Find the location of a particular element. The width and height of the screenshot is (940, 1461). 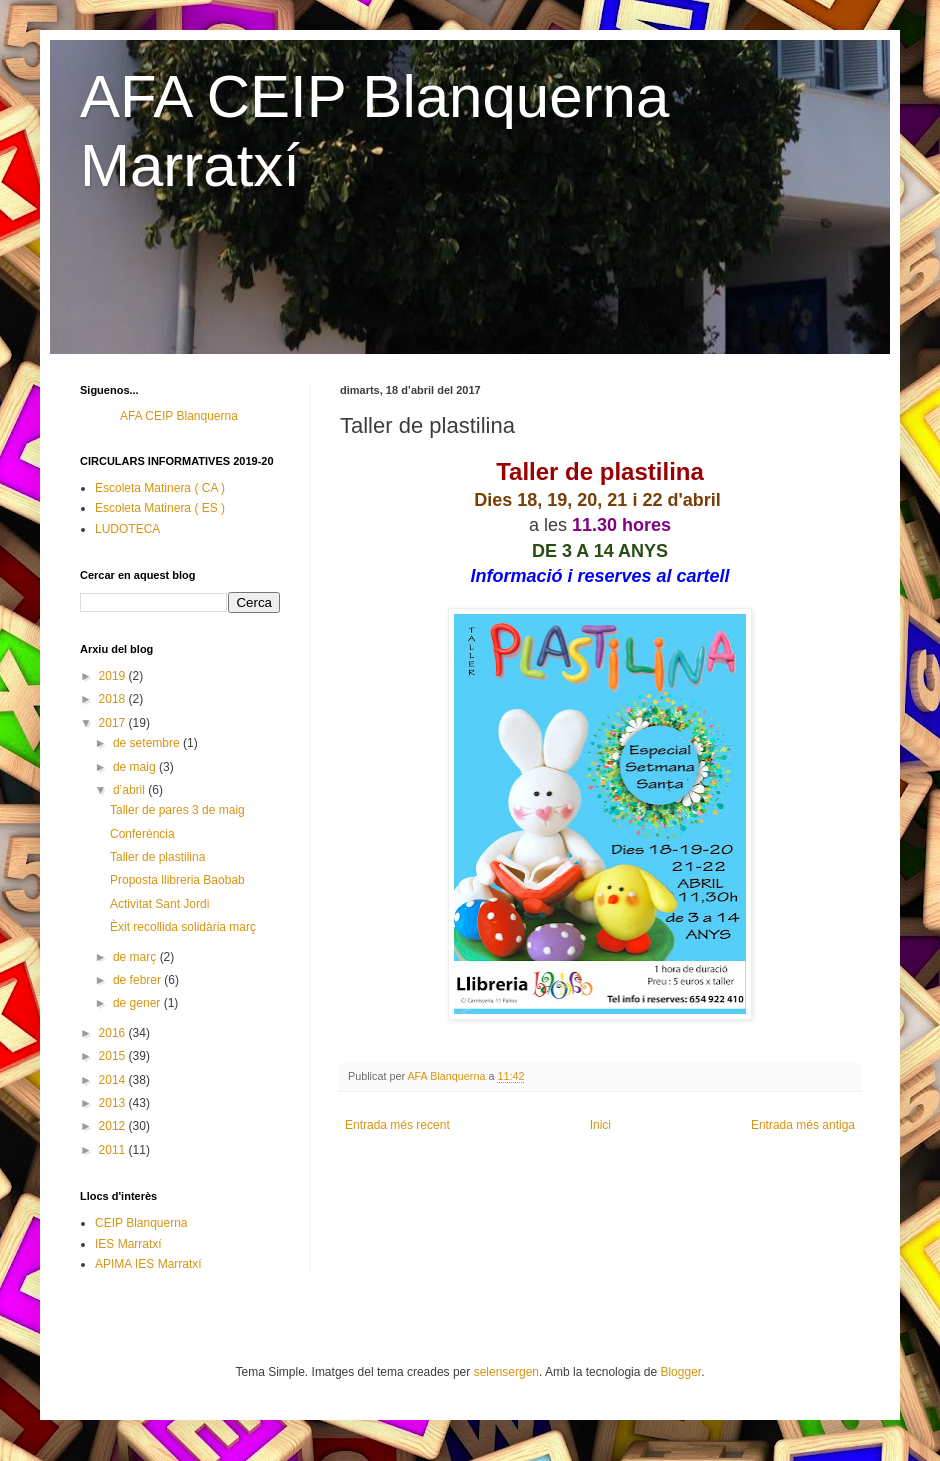

CEIP Blanquerna is located at coordinates (141, 1223).